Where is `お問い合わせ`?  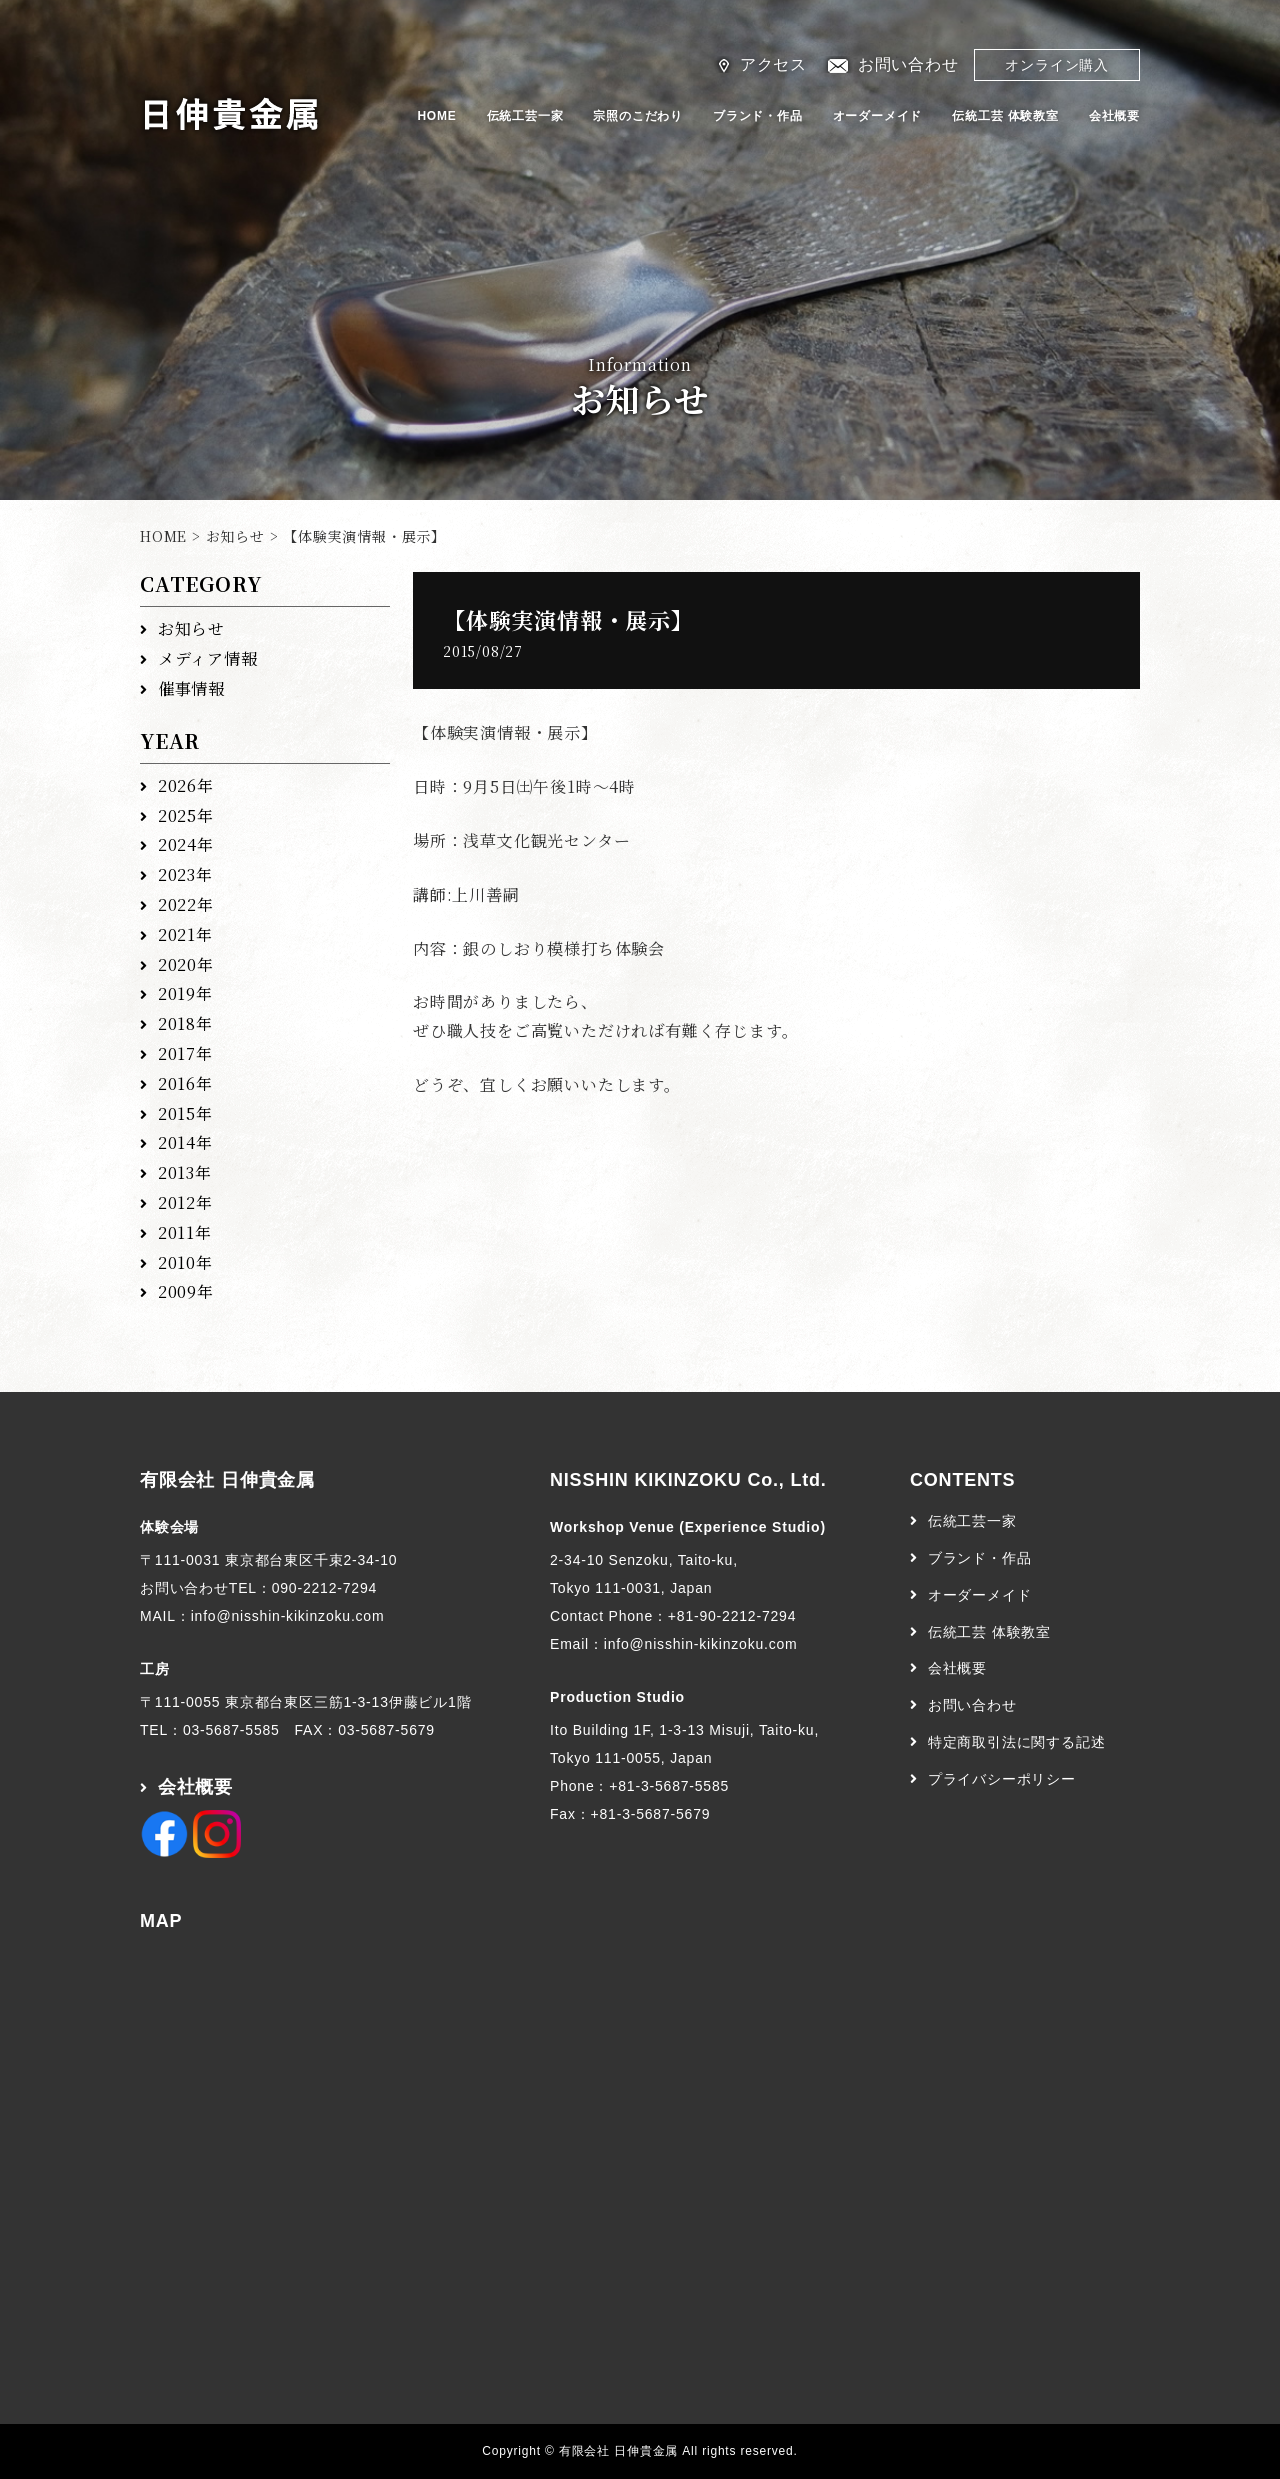
お問い合わせ is located at coordinates (908, 64).